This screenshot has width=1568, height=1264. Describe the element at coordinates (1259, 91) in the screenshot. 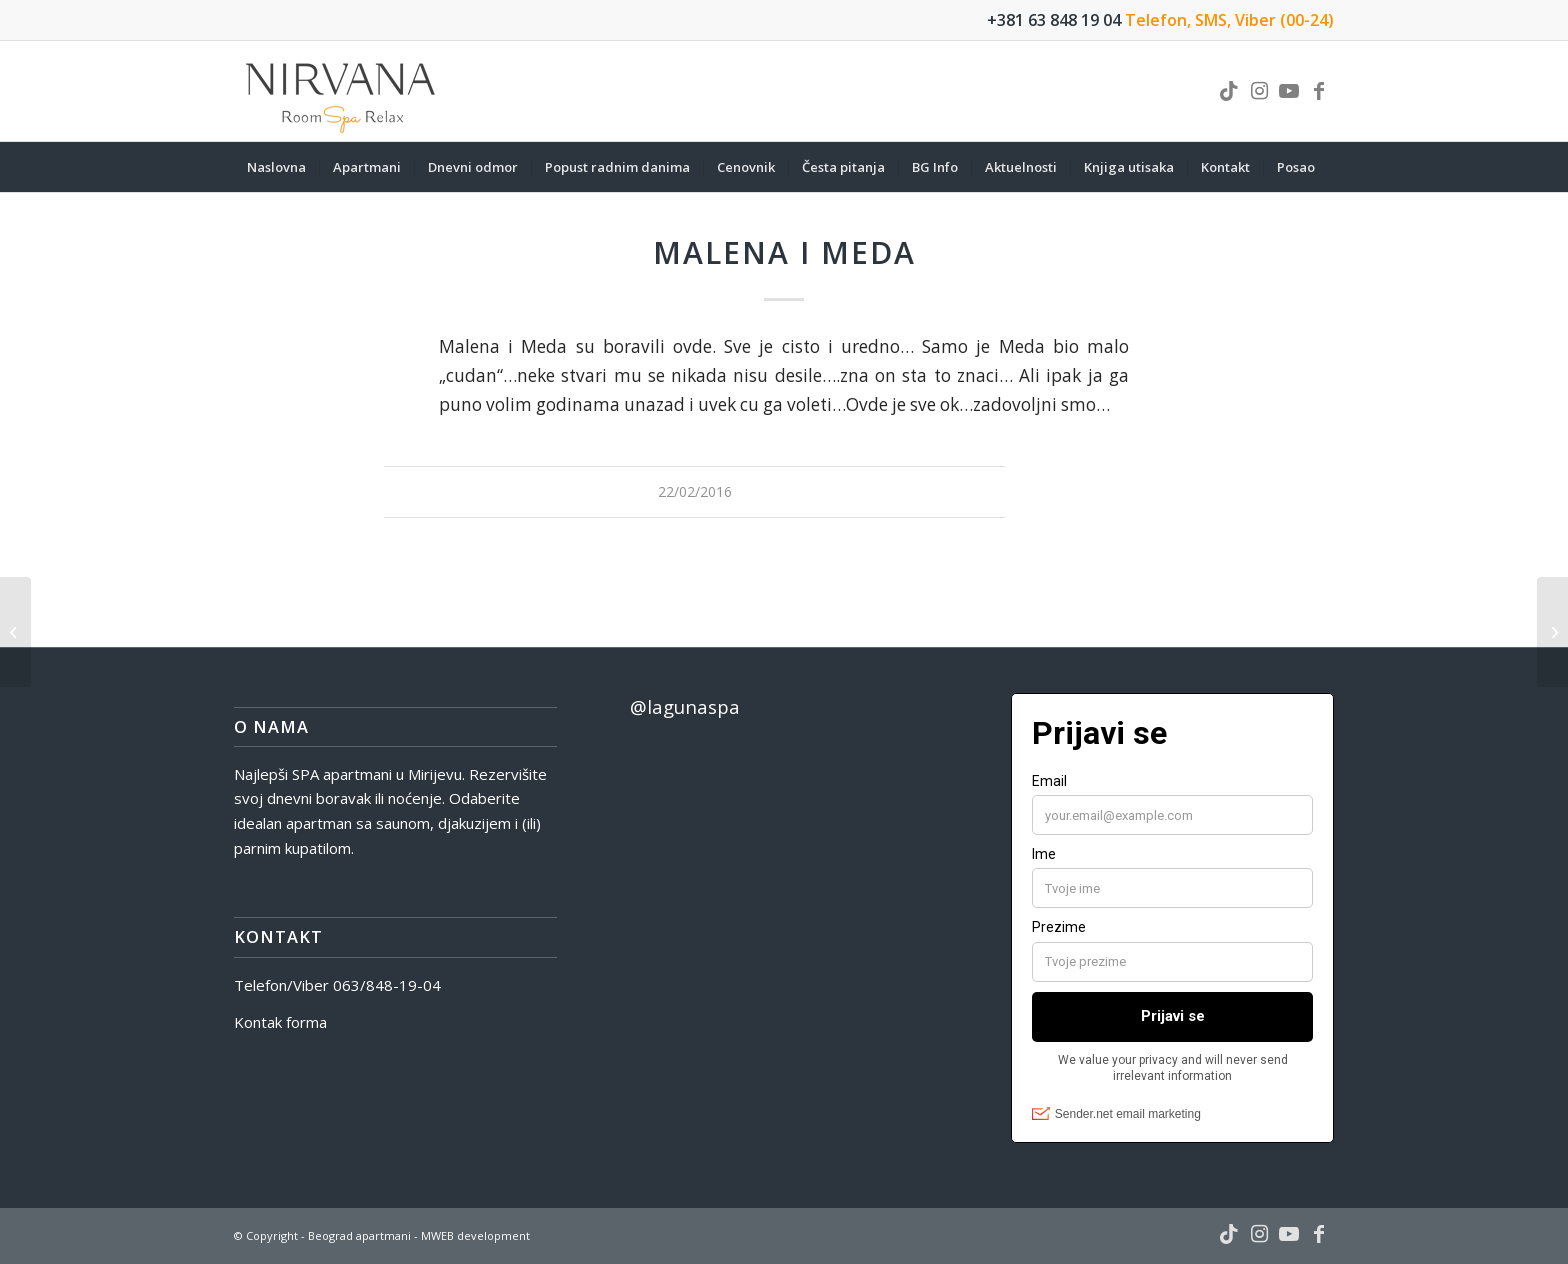

I see `[Link to Instagram]` at that location.